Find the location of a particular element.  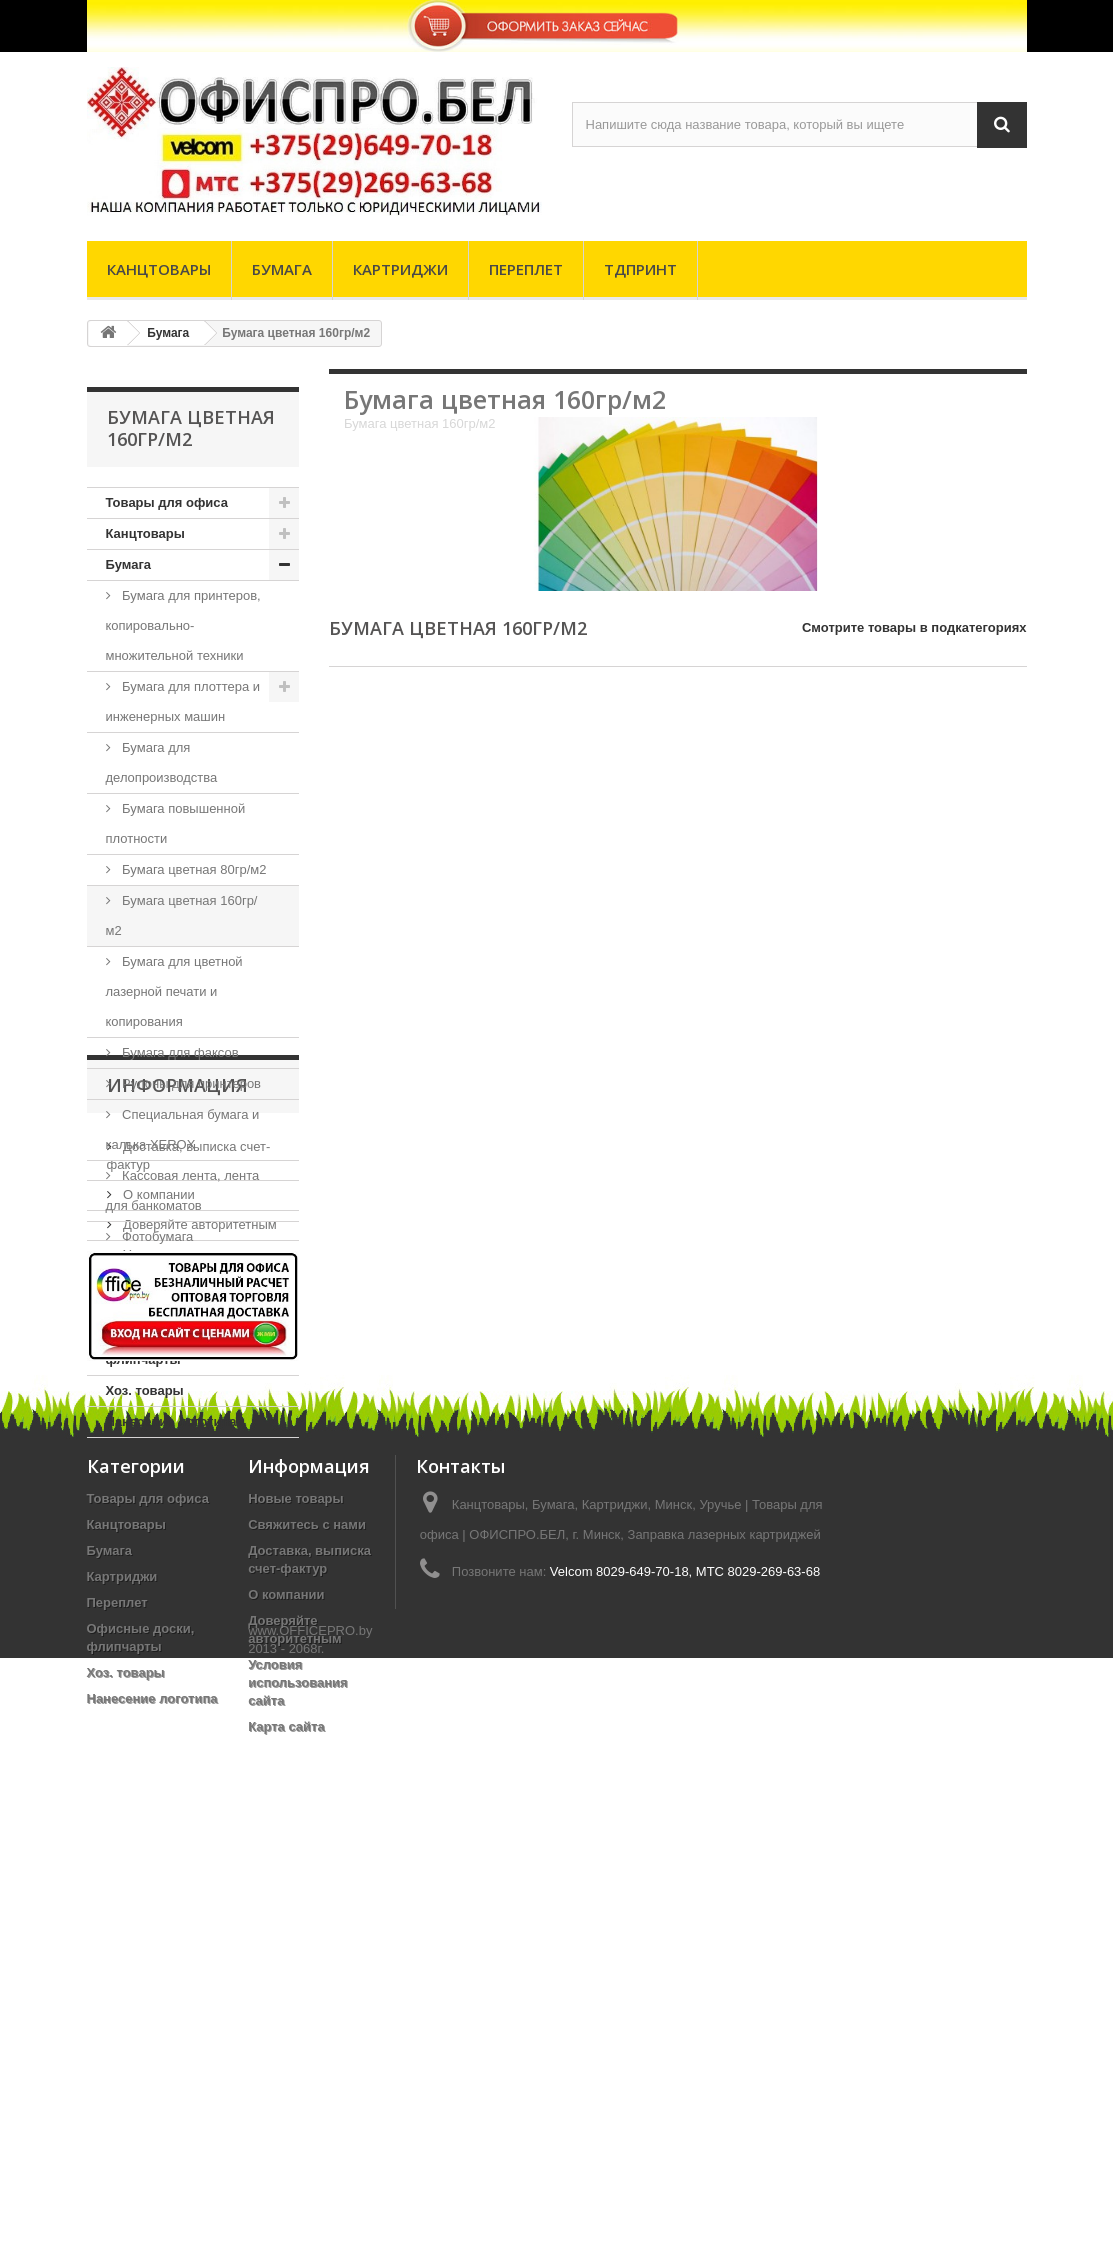

Кассовая лента, лента для банкоматов is located at coordinates (183, 1190).